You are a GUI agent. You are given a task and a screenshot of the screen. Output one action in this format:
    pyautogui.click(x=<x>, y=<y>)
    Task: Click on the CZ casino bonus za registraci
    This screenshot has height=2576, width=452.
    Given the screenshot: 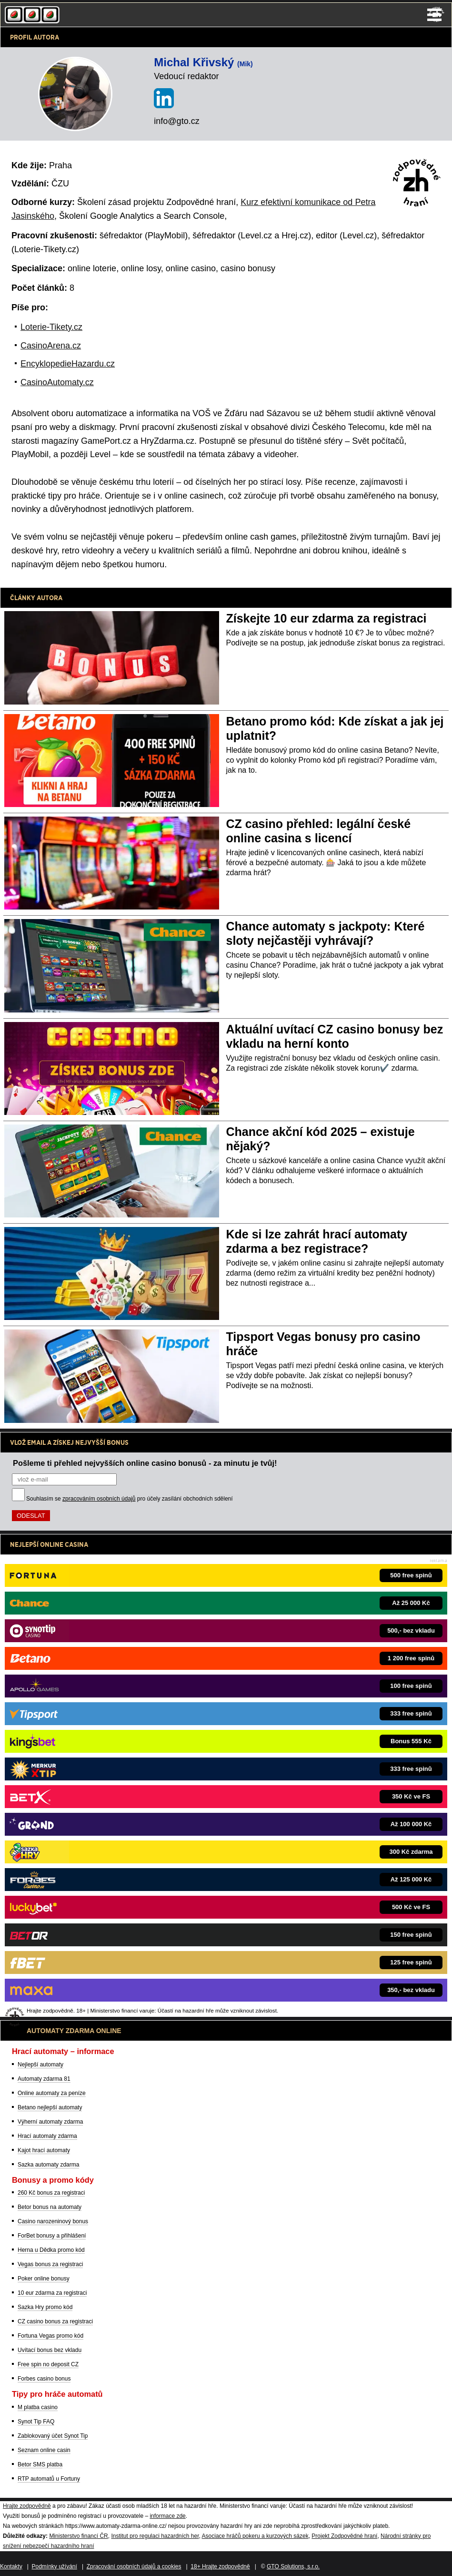 What is the action you would take?
    pyautogui.click(x=55, y=2321)
    